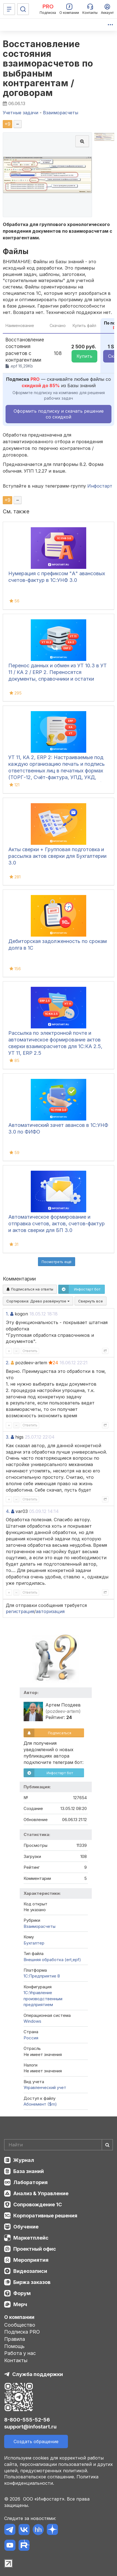 The image size is (117, 2576). Describe the element at coordinates (8, 1511) in the screenshot. I see `4.` at that location.